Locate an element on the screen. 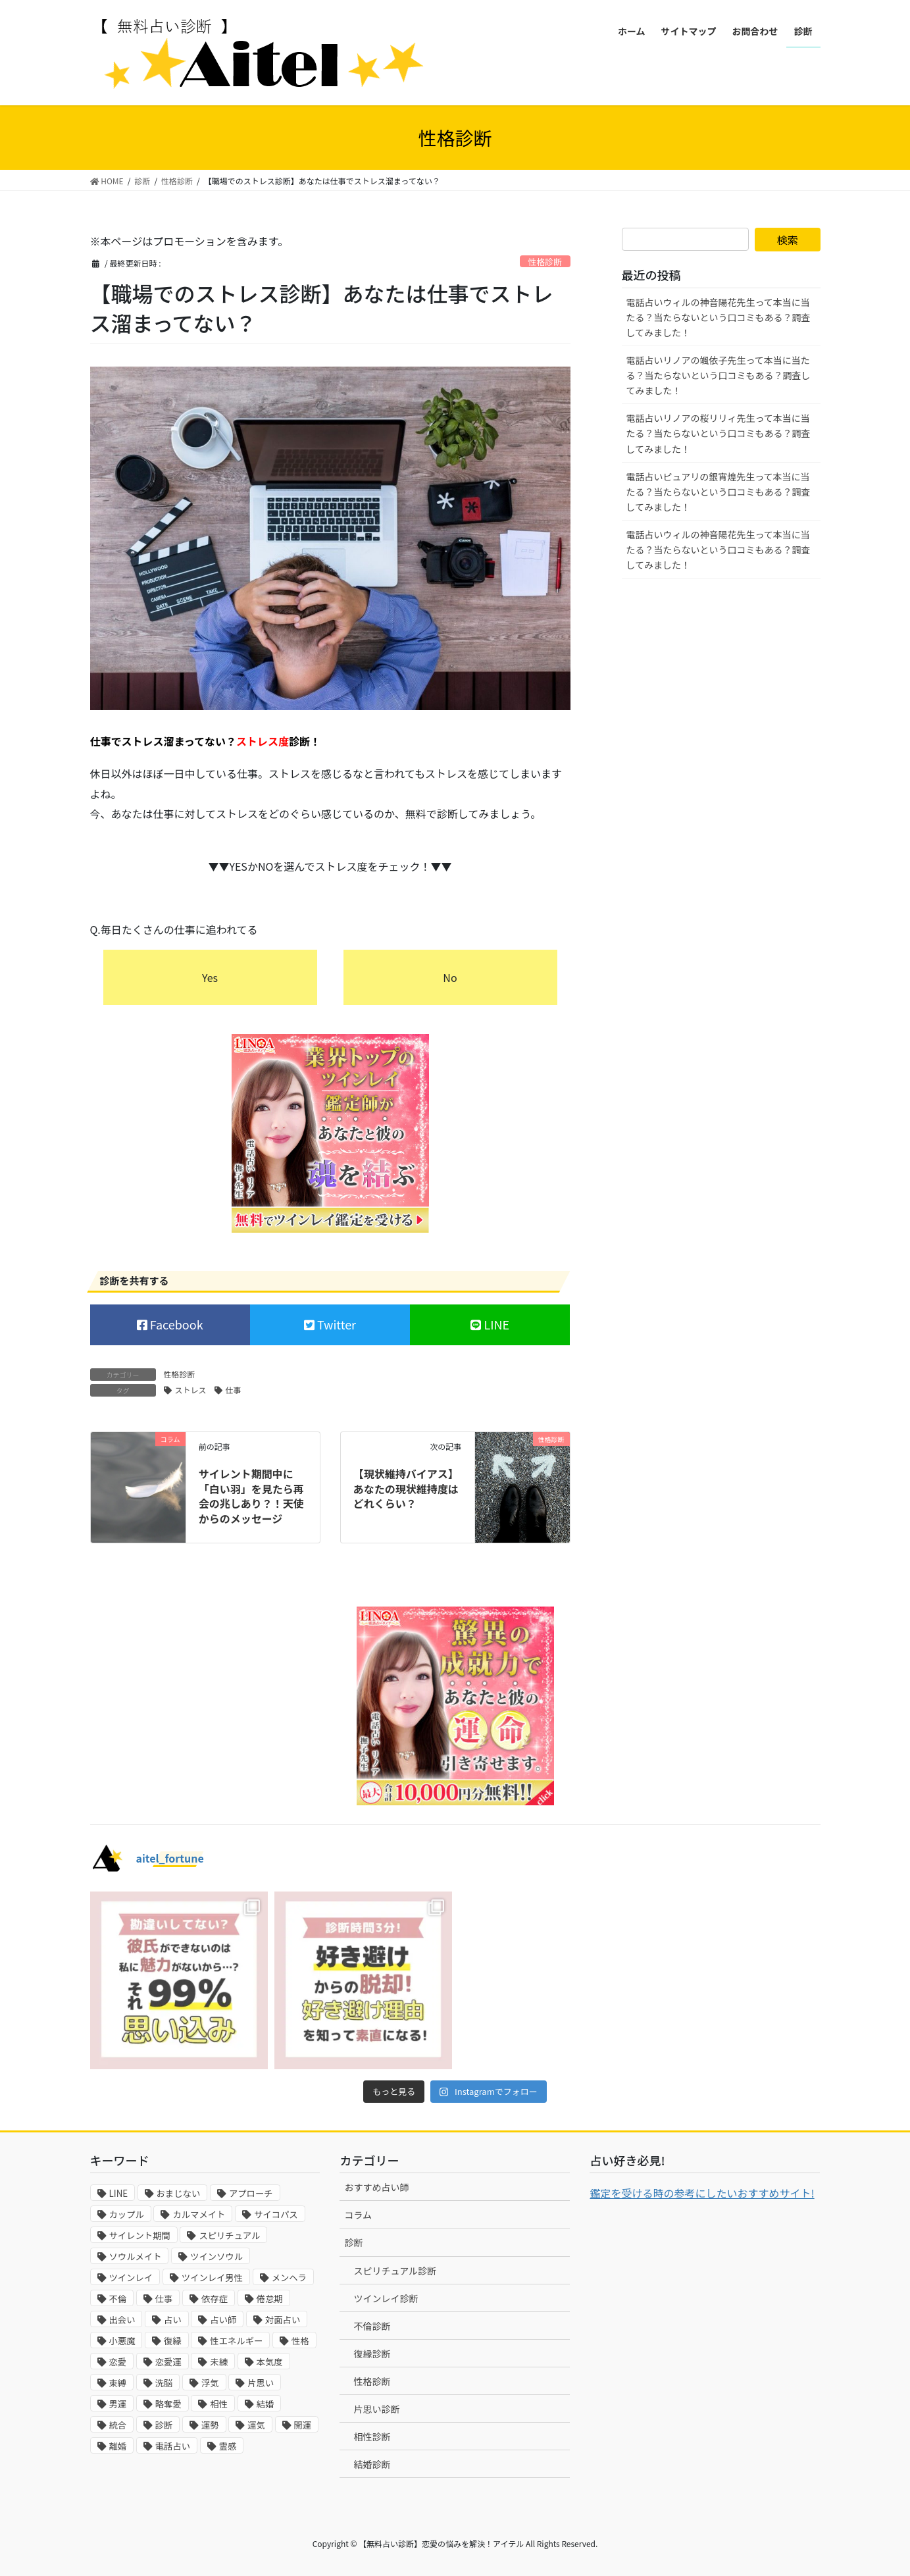 This screenshot has width=910, height=2576. 電話占い is located at coordinates (172, 2446).